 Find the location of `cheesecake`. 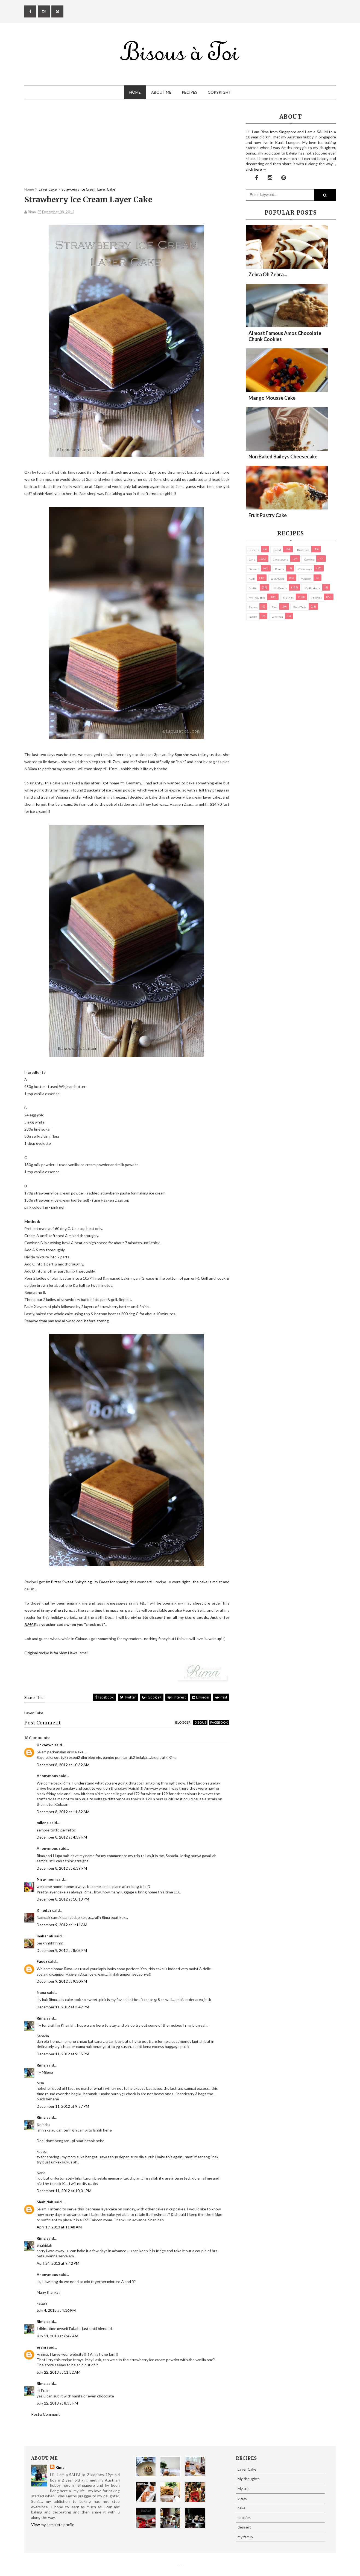

cheesecake is located at coordinates (280, 559).